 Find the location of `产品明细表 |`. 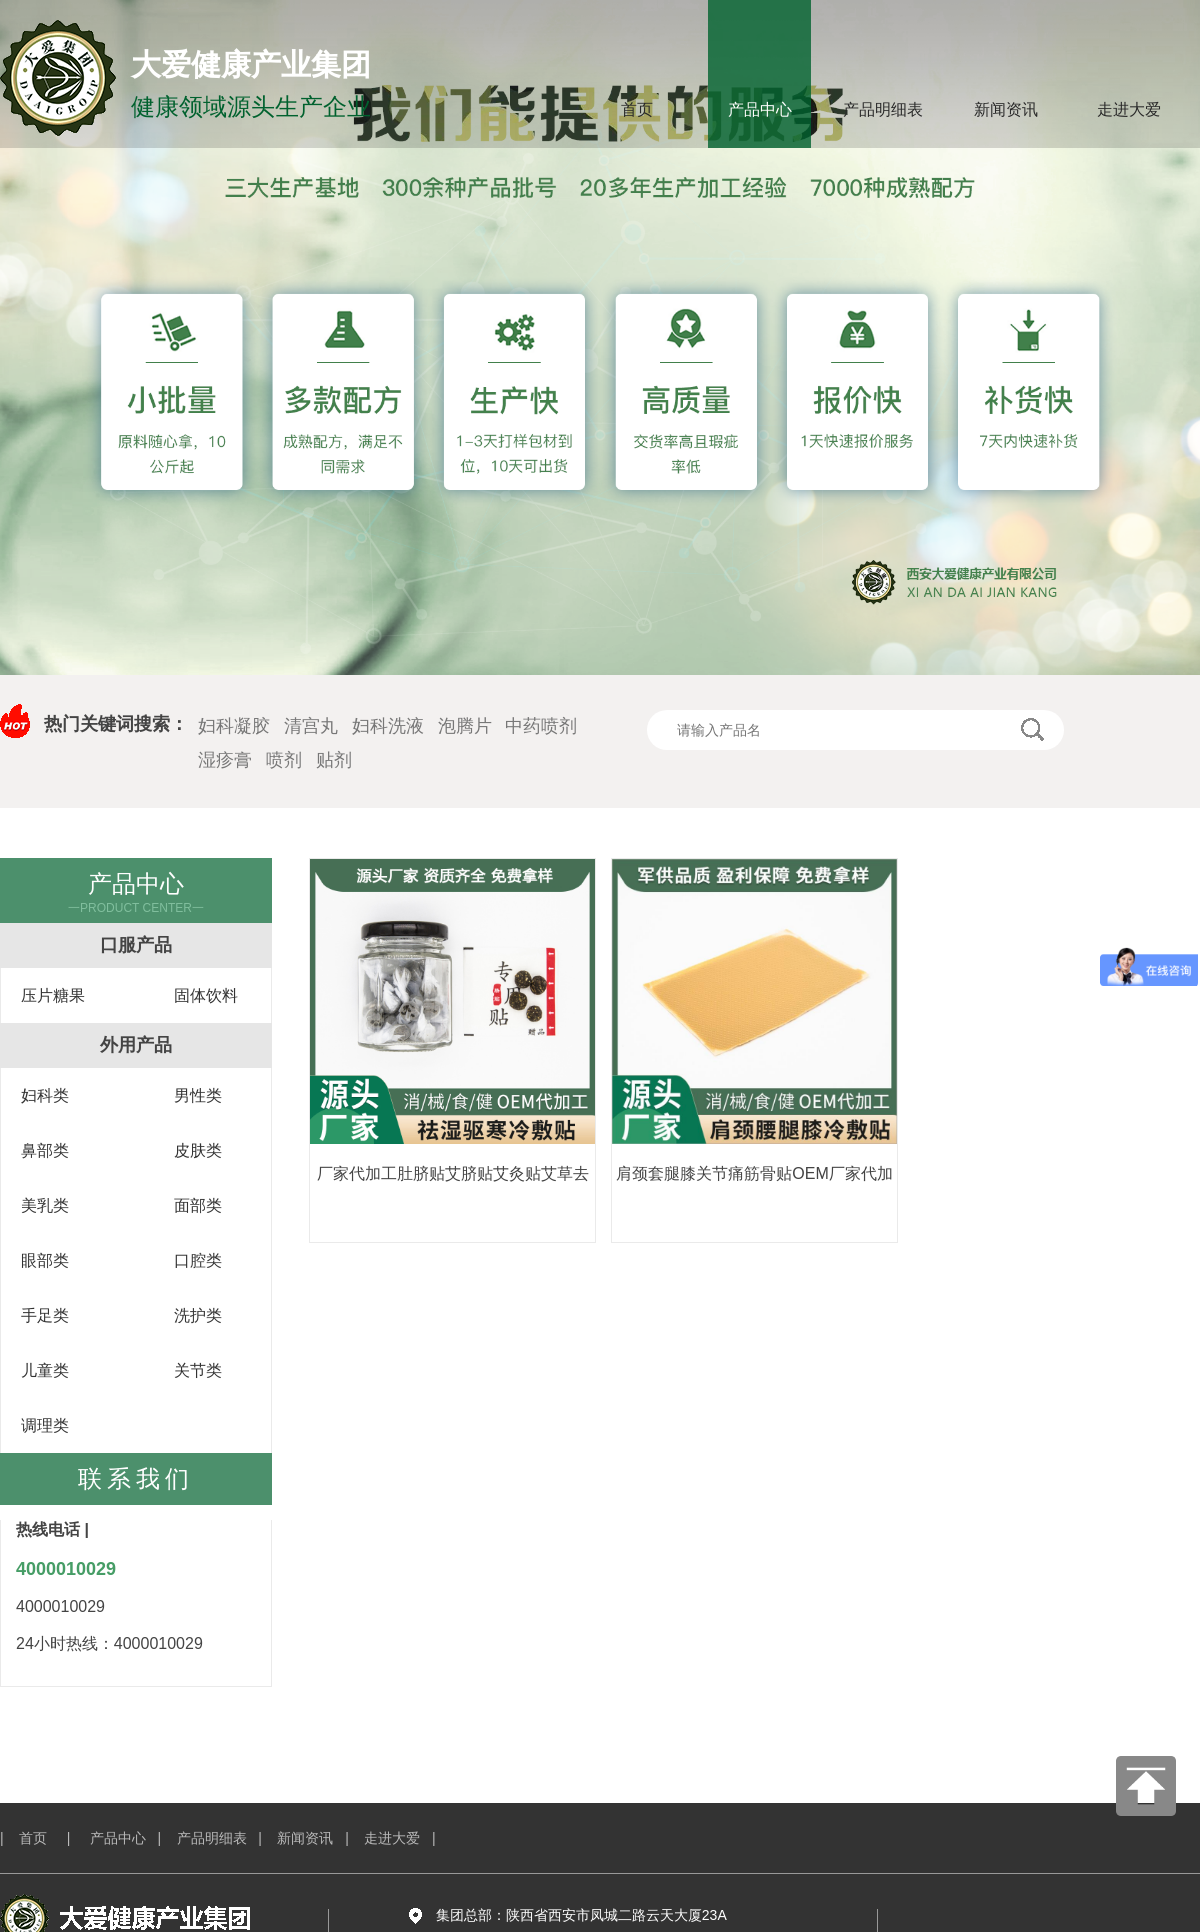

产品明细表 | is located at coordinates (227, 1838).